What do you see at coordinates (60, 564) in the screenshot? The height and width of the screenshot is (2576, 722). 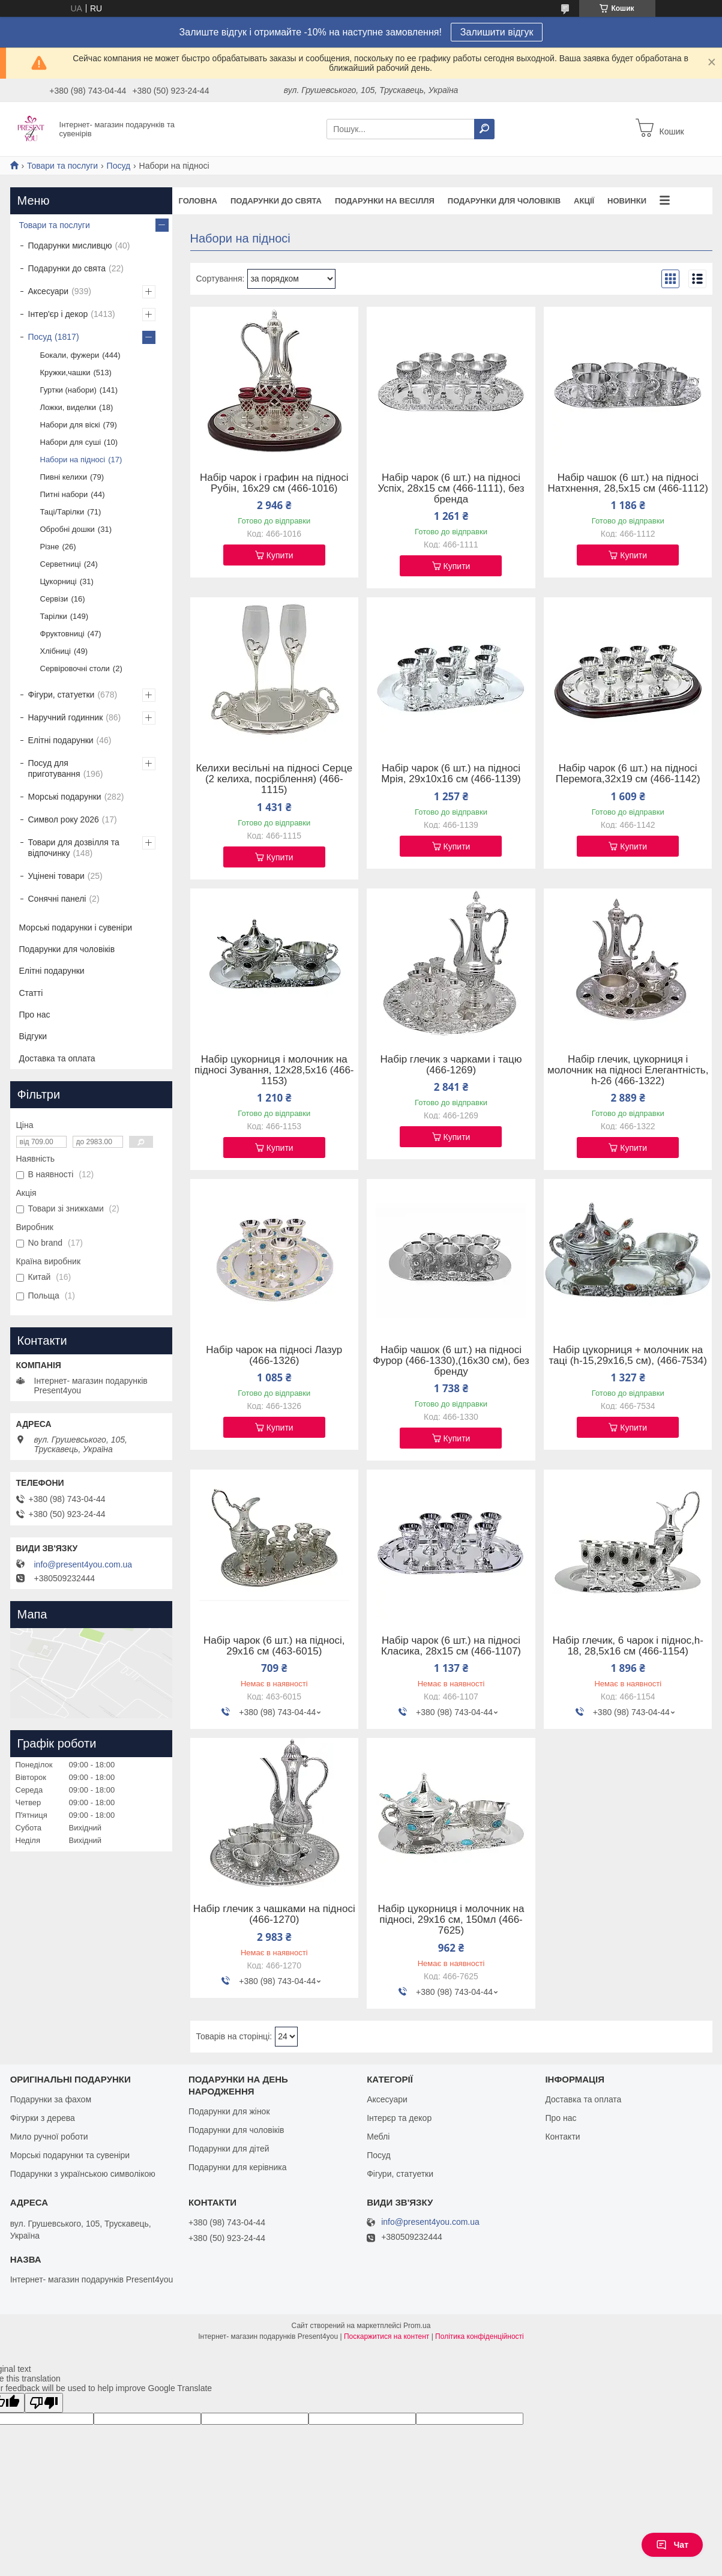 I see `Серветниці` at bounding box center [60, 564].